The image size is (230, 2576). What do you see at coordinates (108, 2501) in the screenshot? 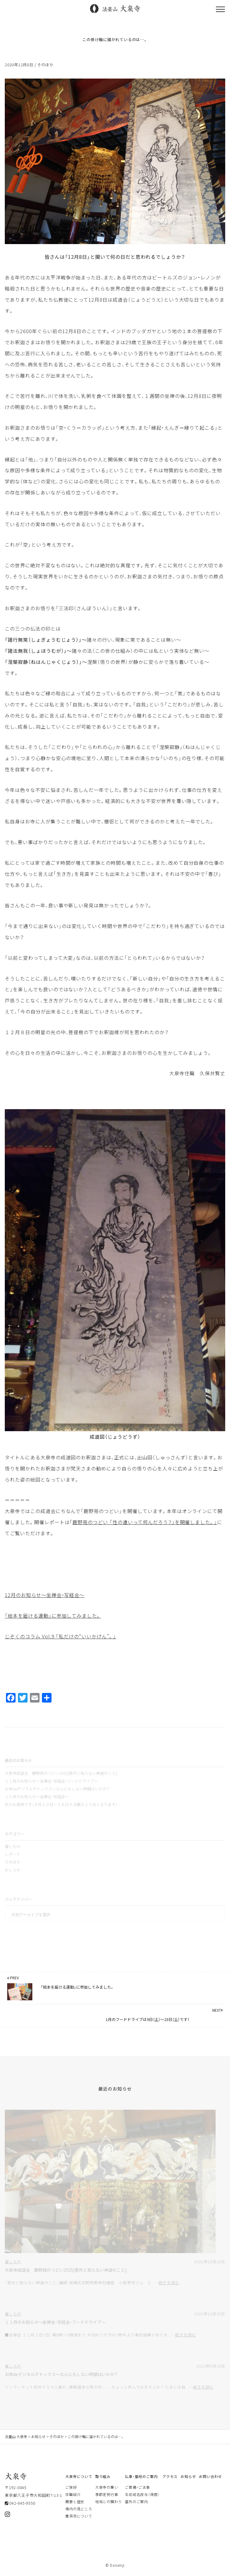
I see `地域との関わり` at bounding box center [108, 2501].